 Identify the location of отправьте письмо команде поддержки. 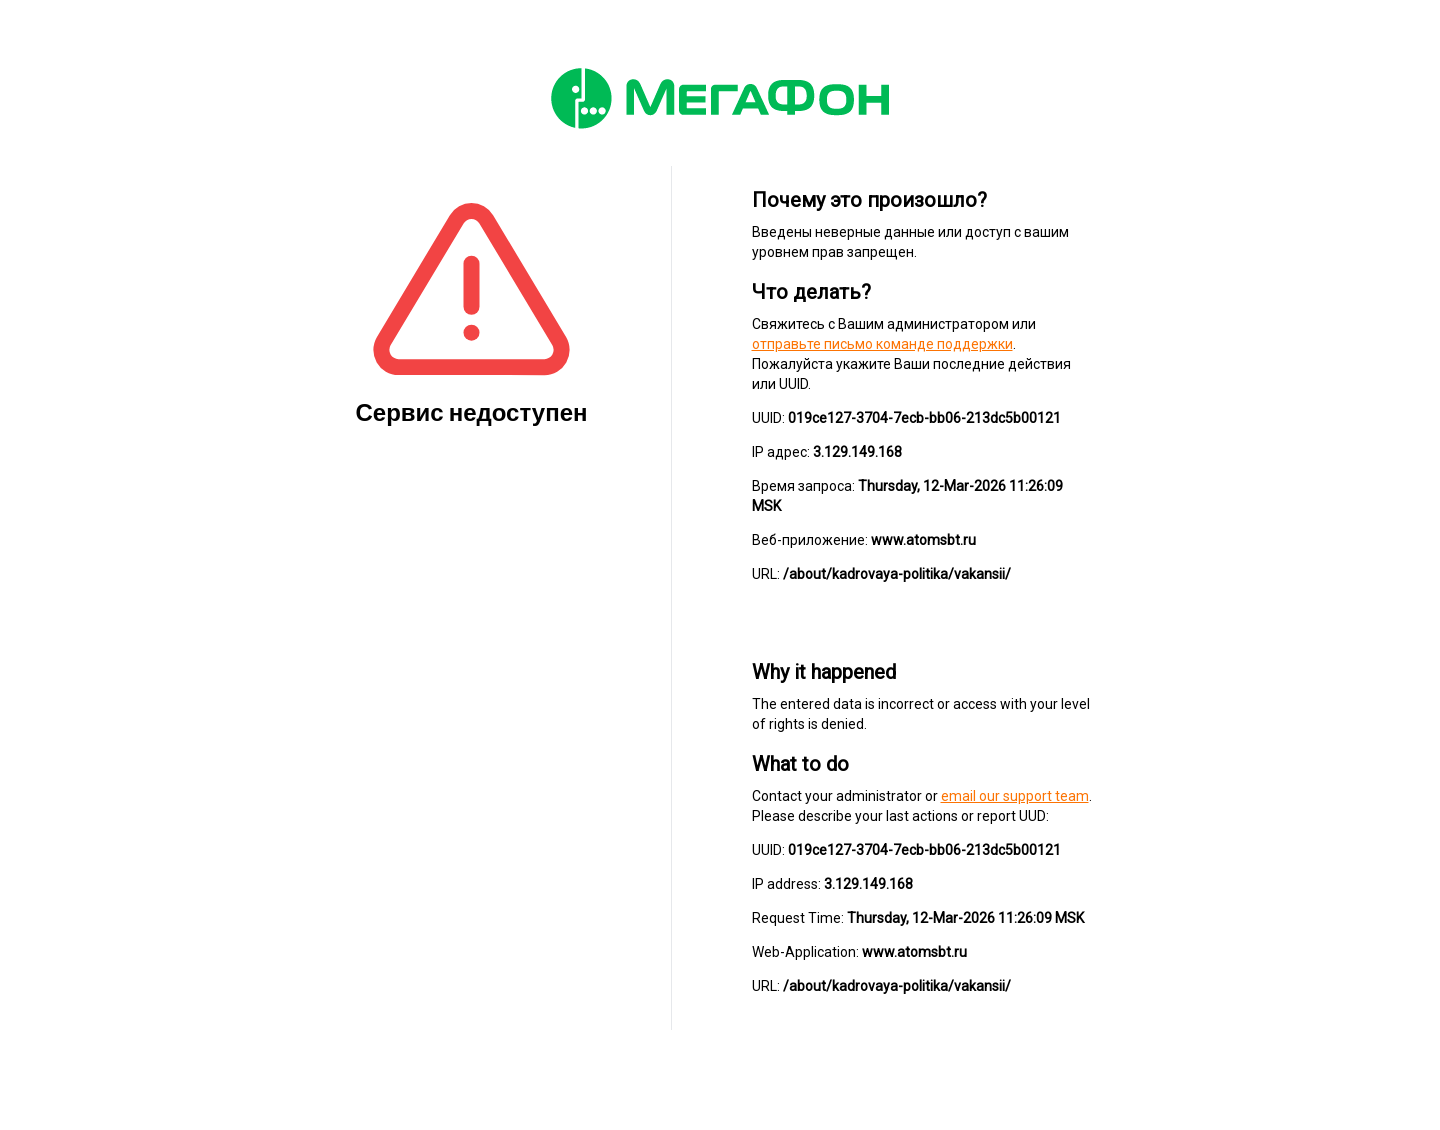
(882, 344).